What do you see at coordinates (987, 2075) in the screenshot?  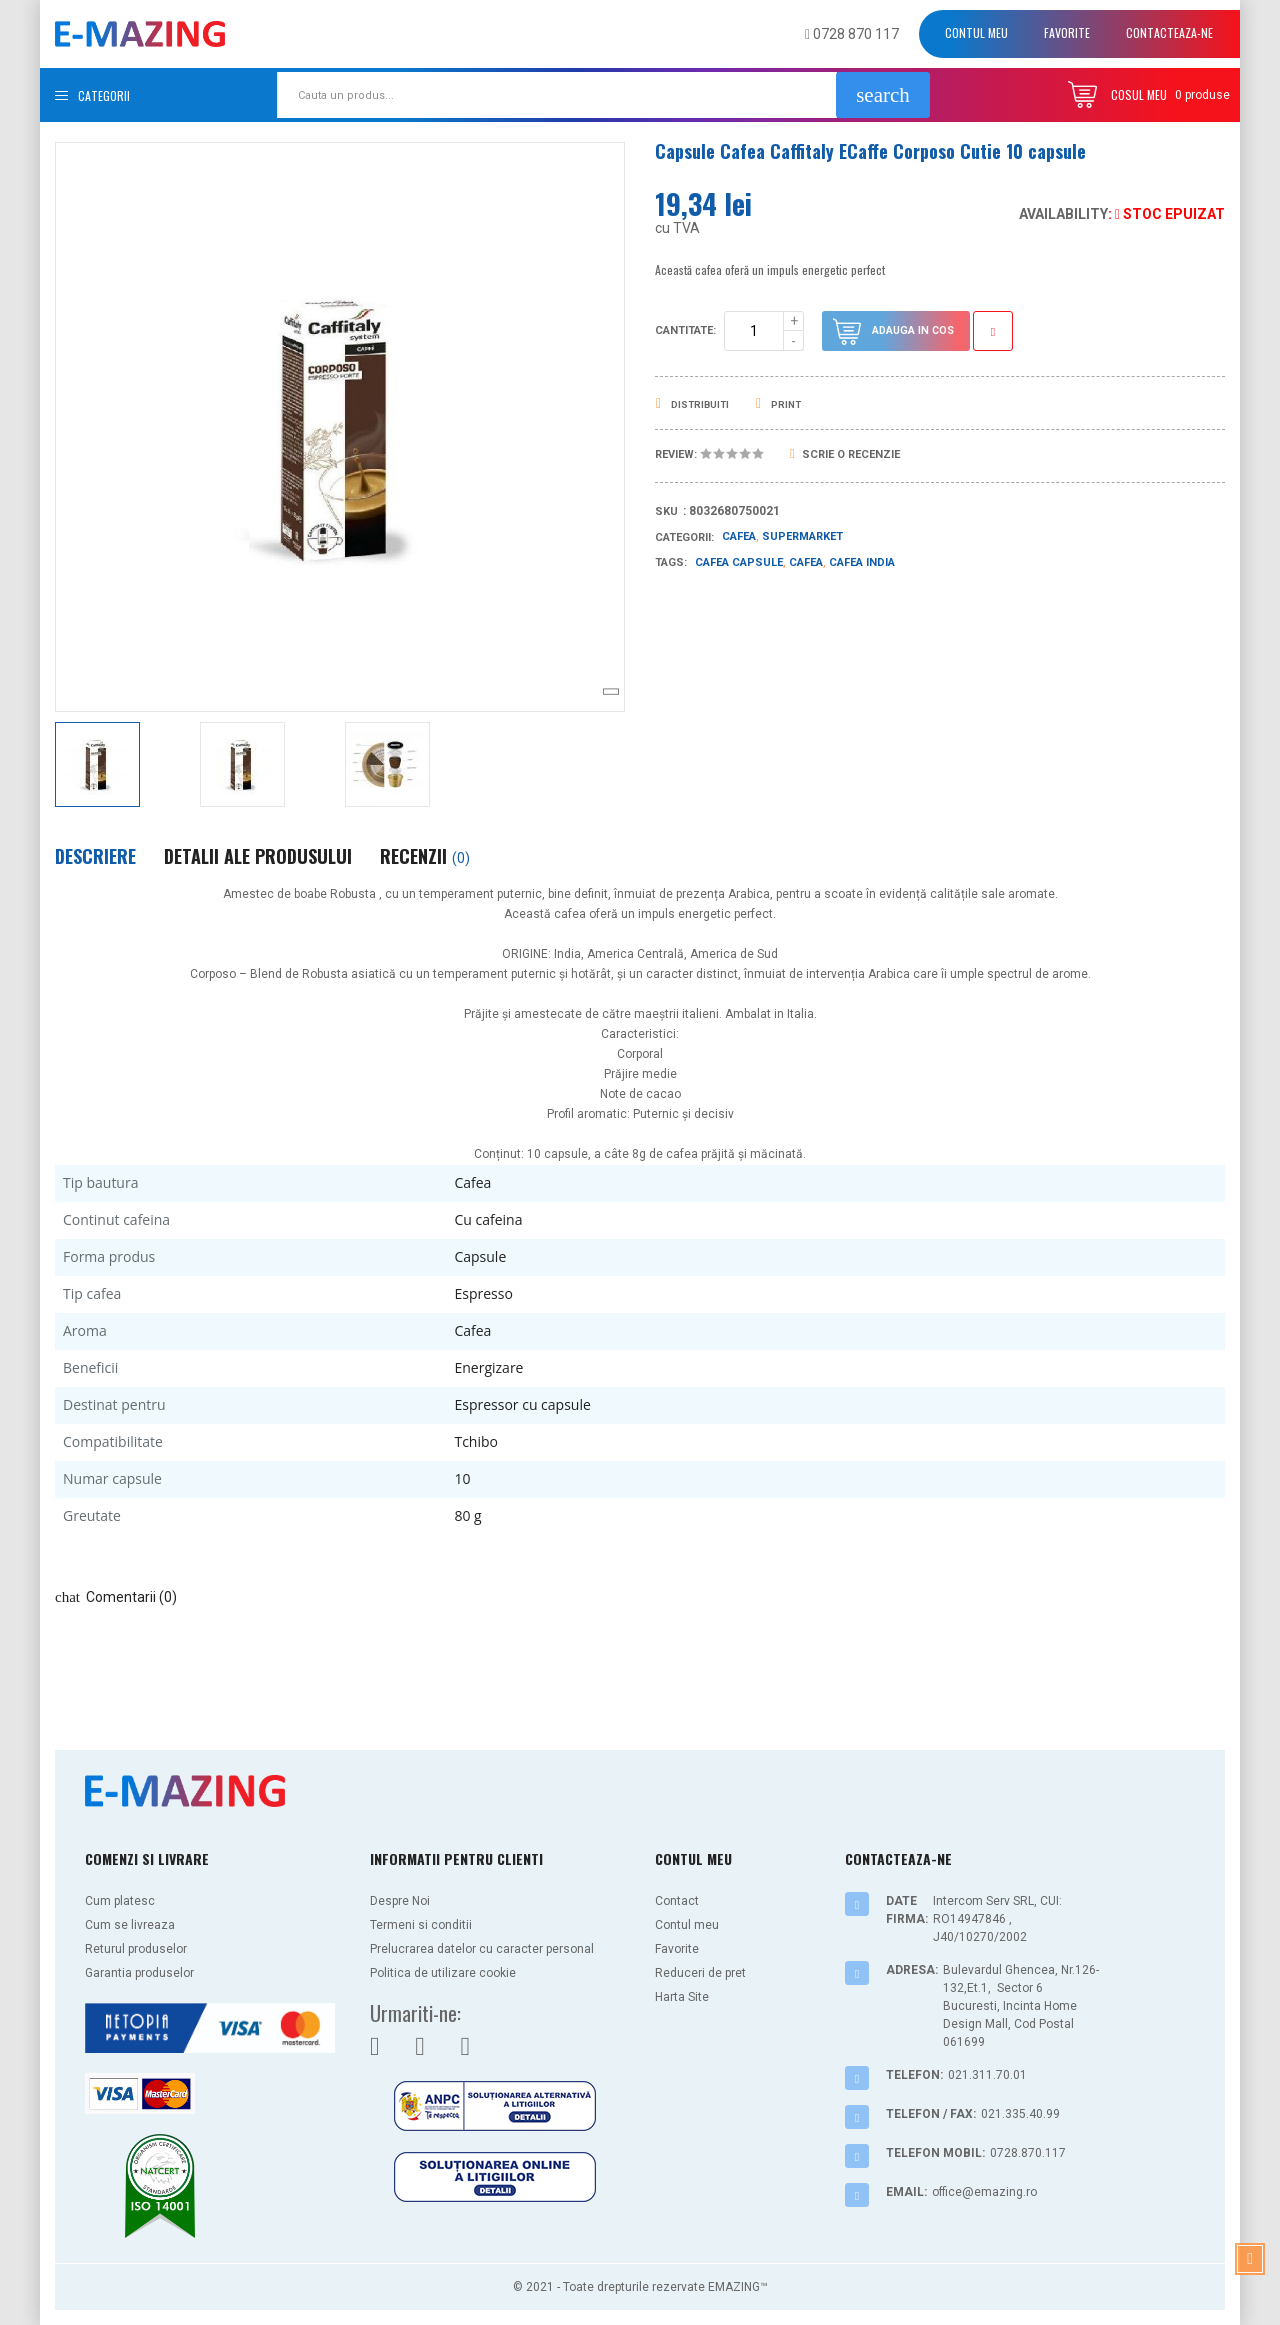 I see `021.311.70.01` at bounding box center [987, 2075].